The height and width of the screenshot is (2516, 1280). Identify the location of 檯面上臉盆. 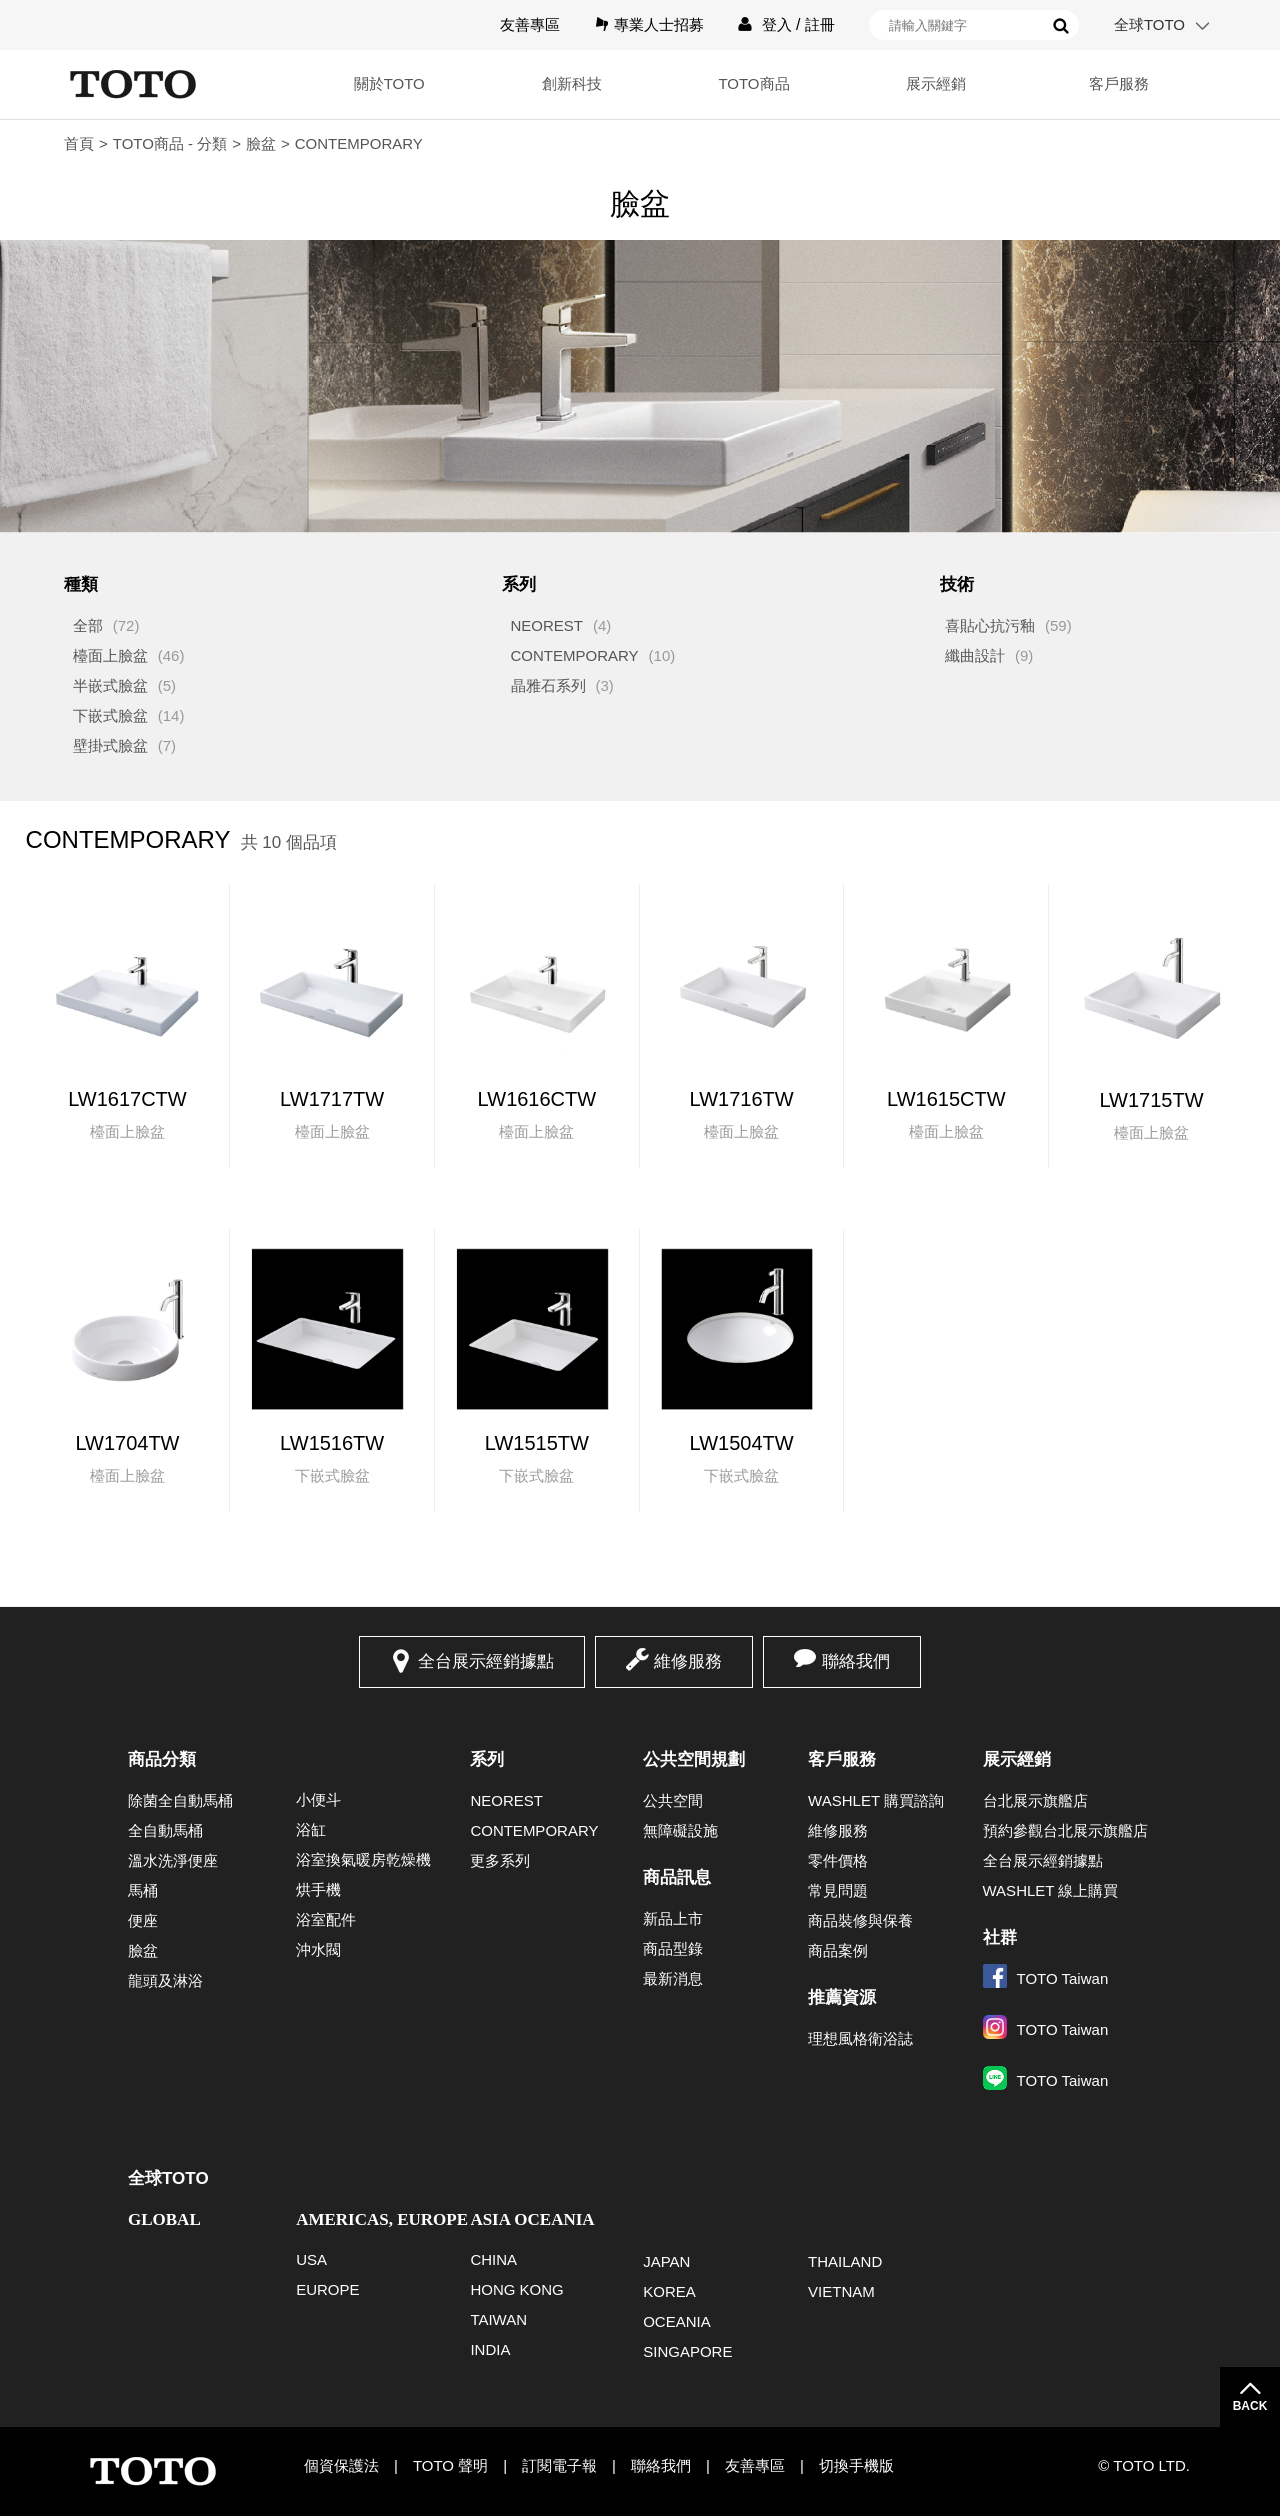
(110, 655).